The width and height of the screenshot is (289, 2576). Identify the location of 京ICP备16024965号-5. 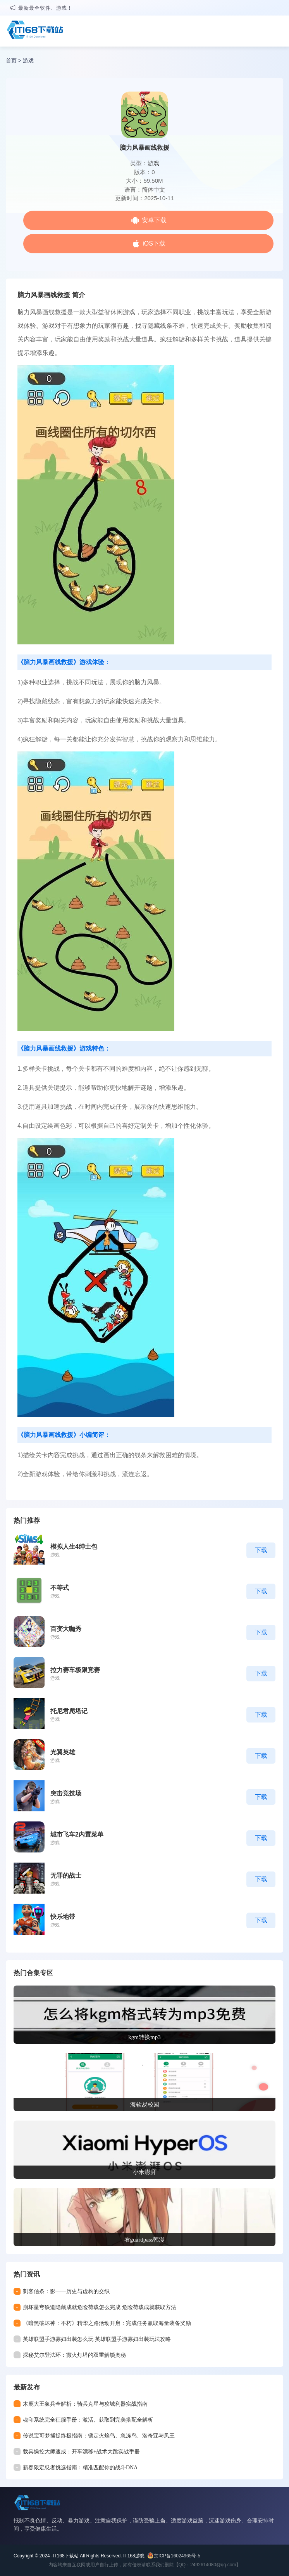
(177, 2556).